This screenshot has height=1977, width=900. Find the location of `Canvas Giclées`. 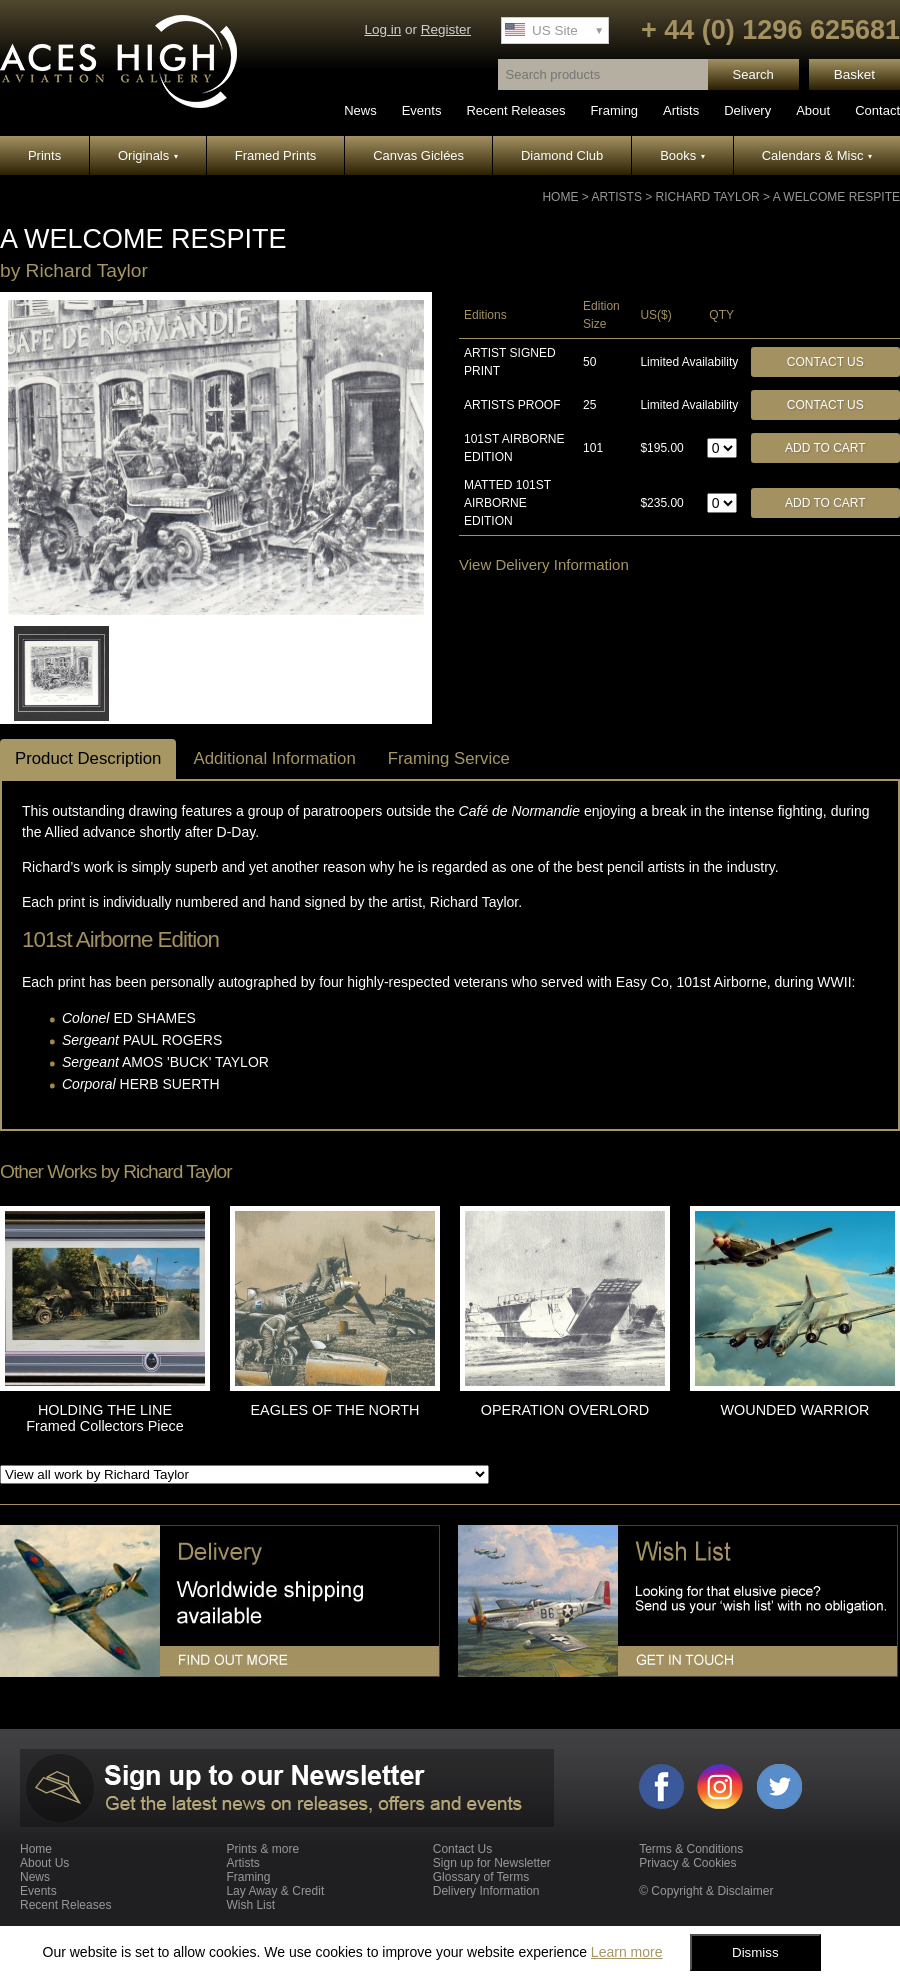

Canvas Giclées is located at coordinates (418, 155).